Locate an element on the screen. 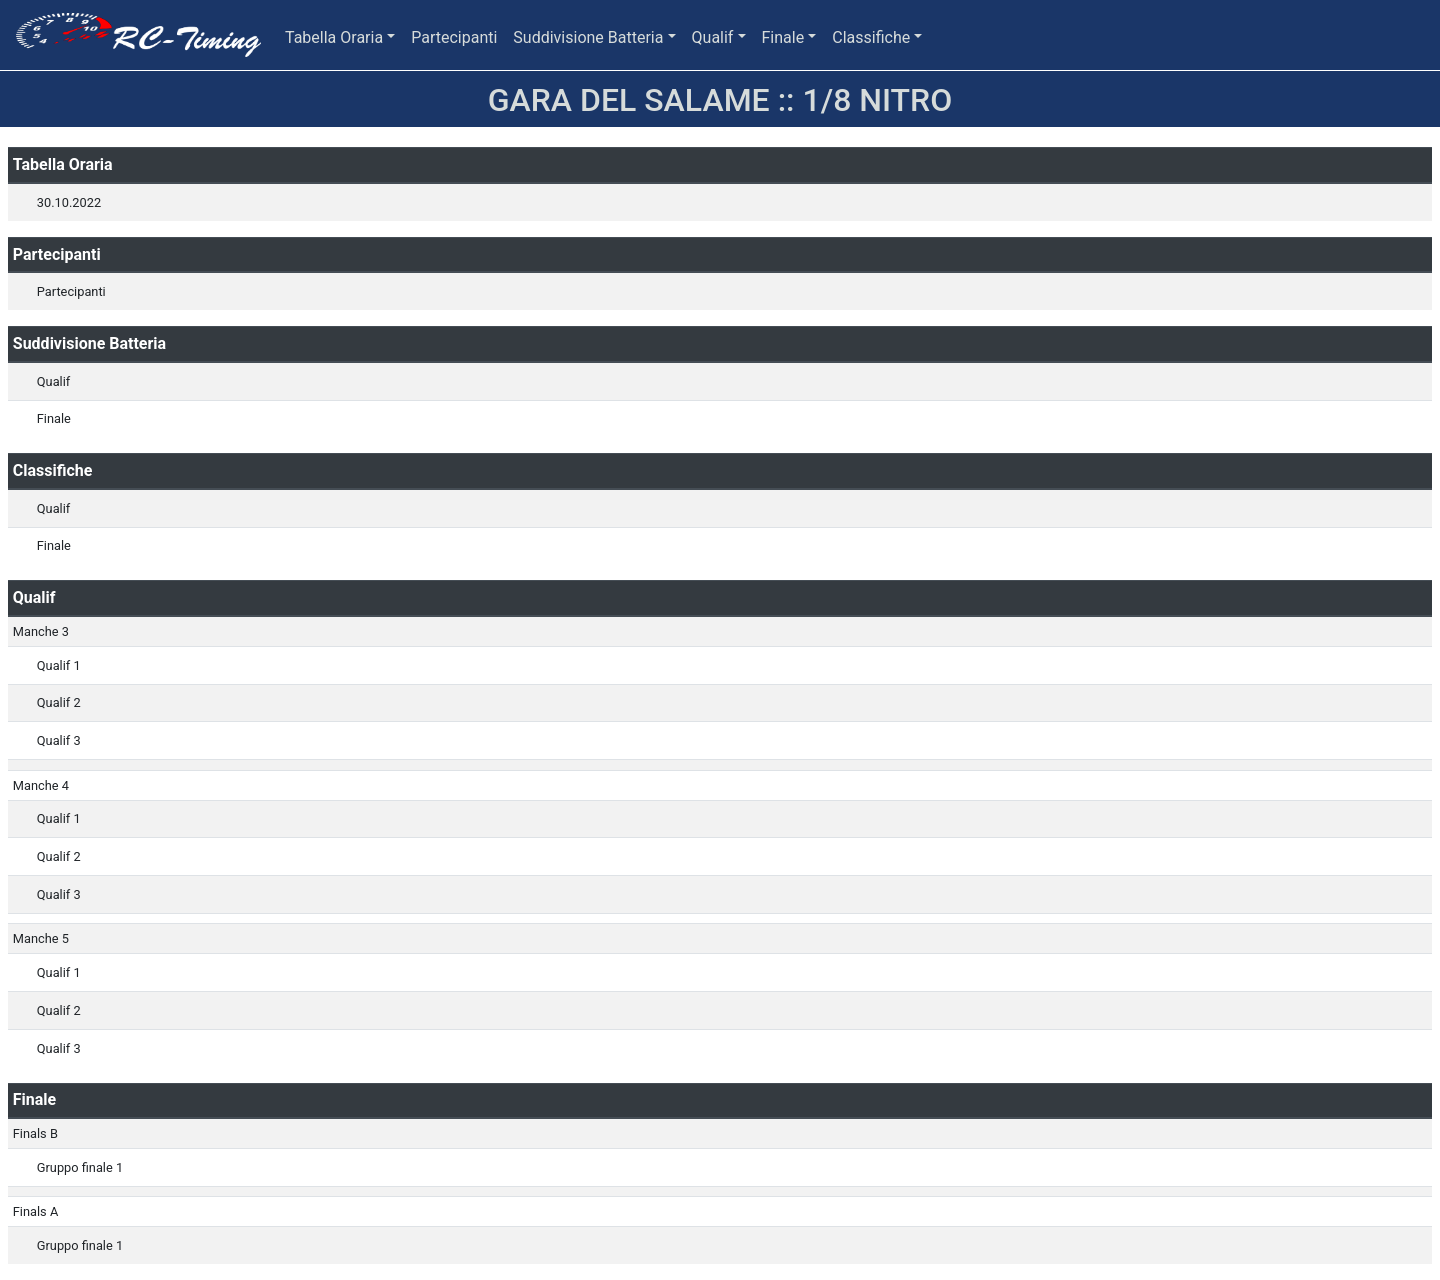 This screenshot has width=1440, height=1280. Qualif 1 is located at coordinates (59, 665).